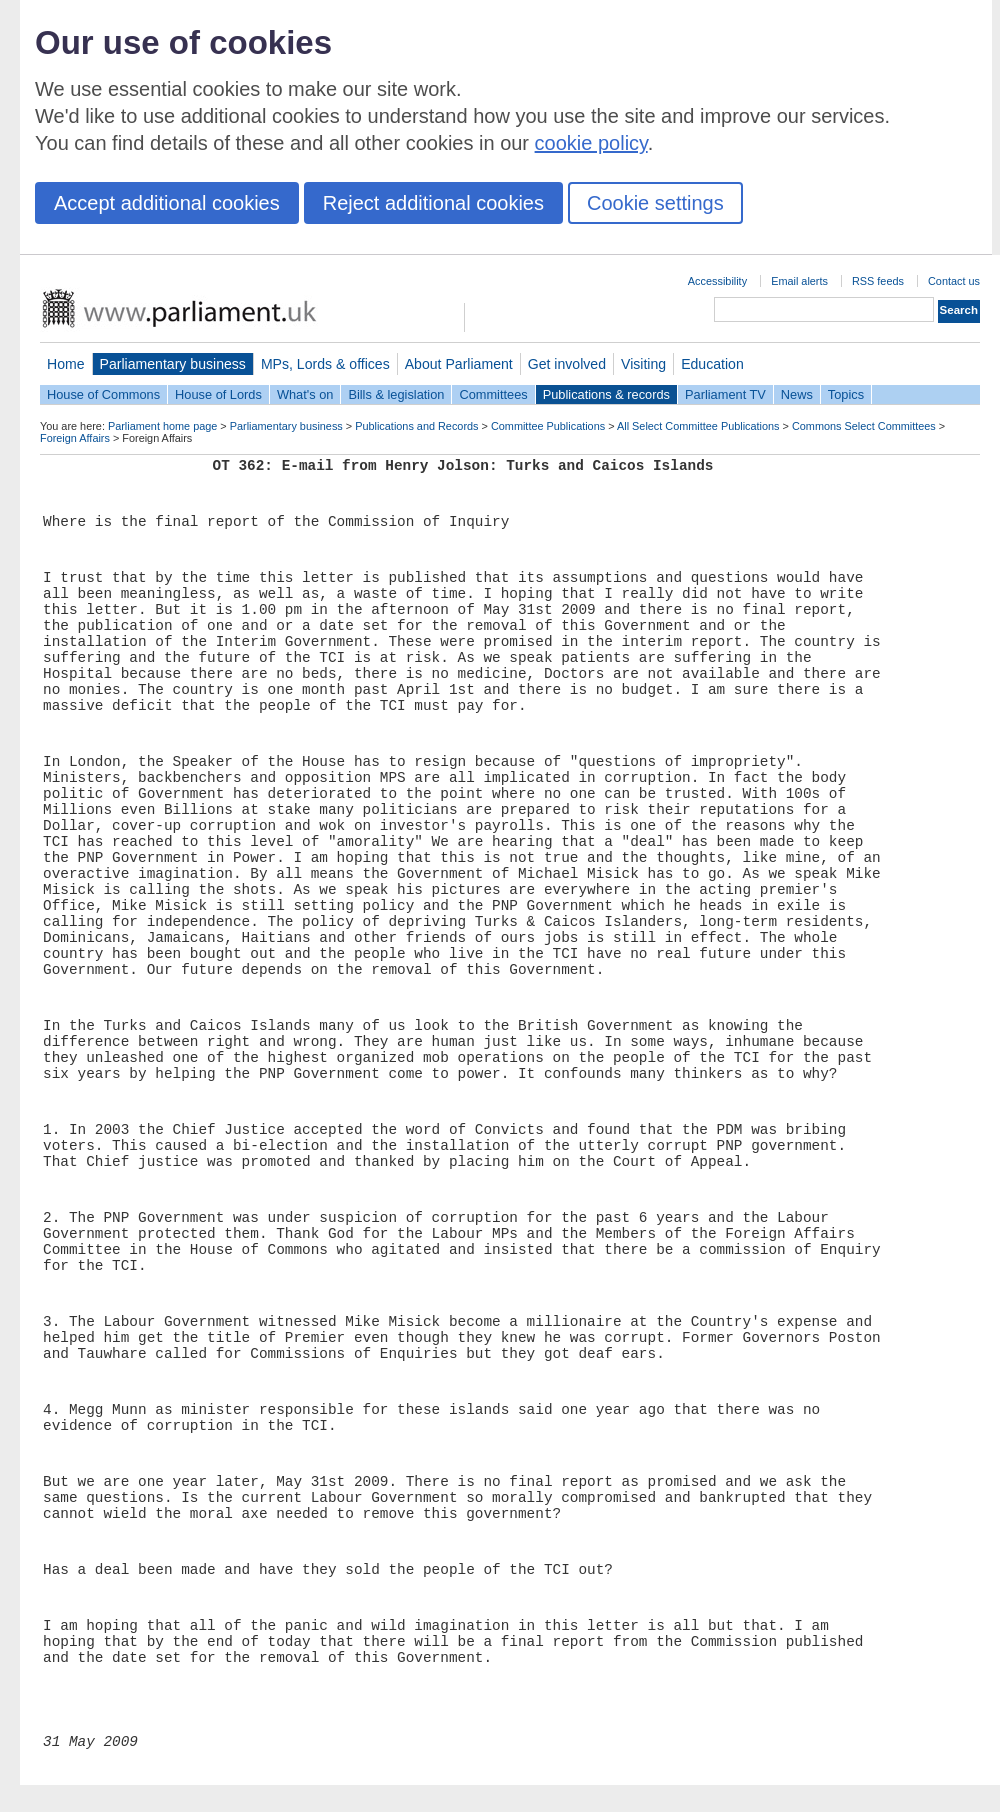  What do you see at coordinates (218, 394) in the screenshot?
I see `House of Lords` at bounding box center [218, 394].